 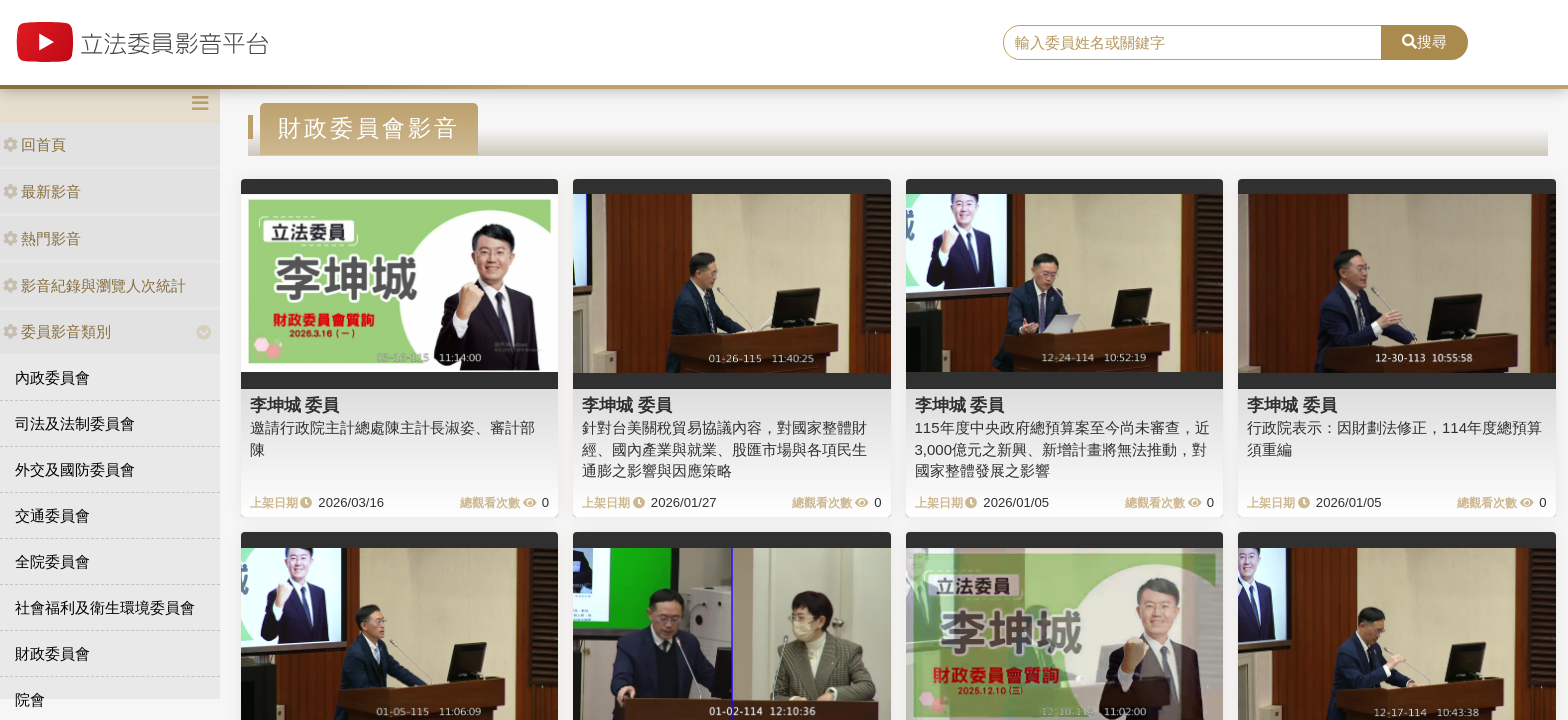 I want to click on 司法及法制委員會, so click(x=75, y=423).